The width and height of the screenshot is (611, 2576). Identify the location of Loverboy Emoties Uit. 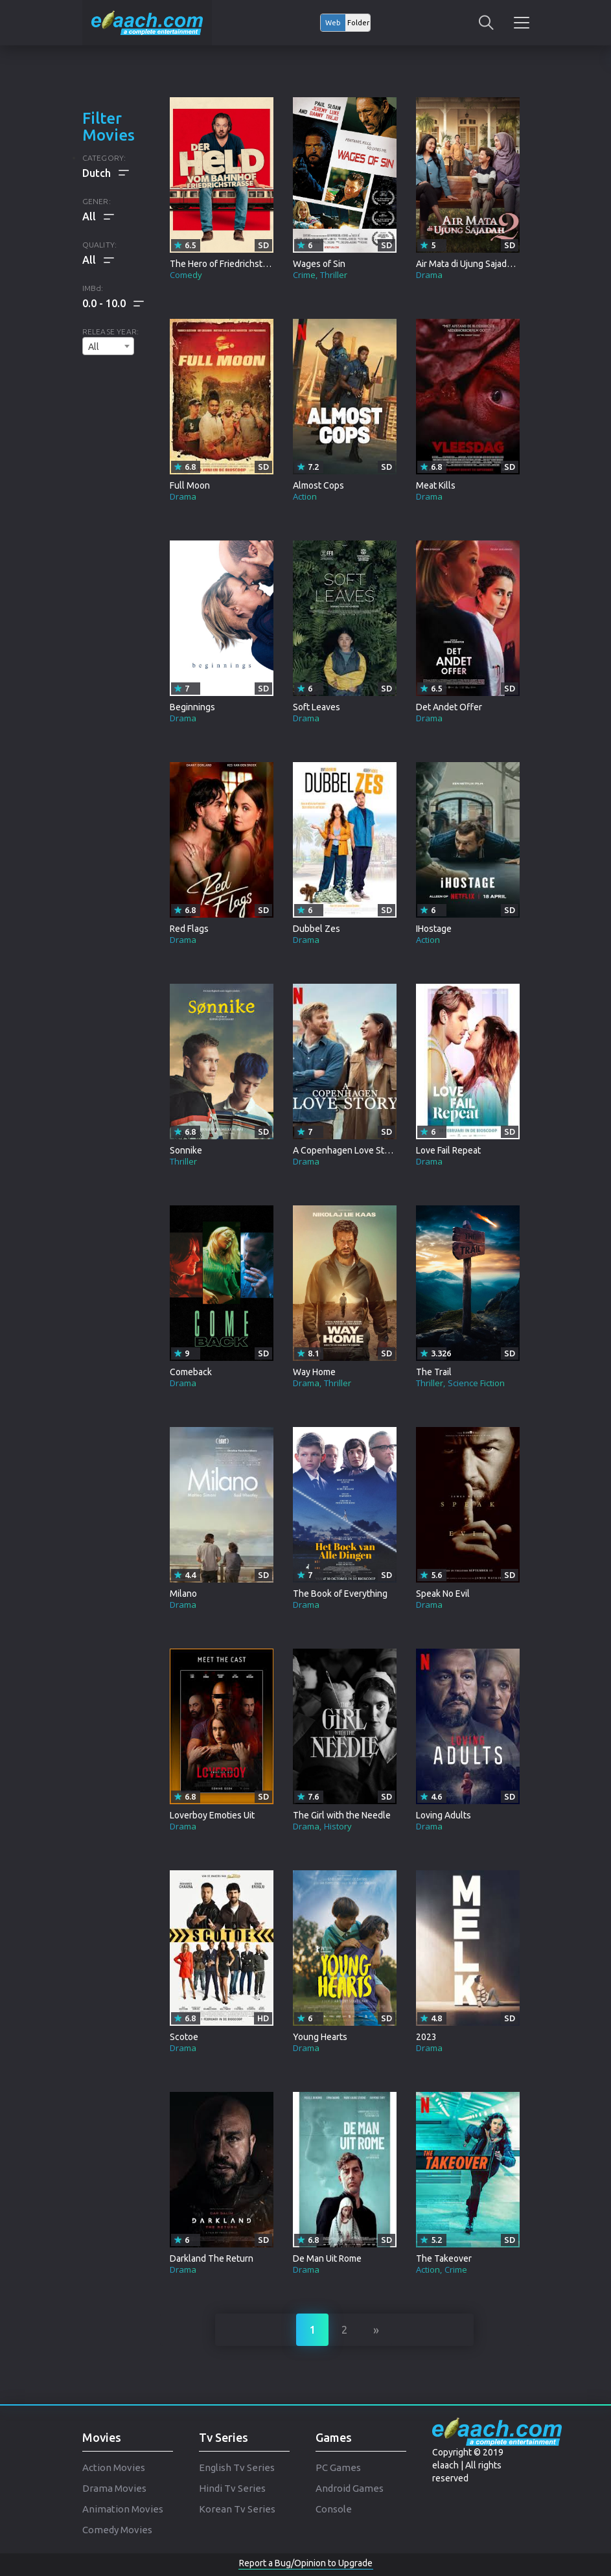
(212, 1815).